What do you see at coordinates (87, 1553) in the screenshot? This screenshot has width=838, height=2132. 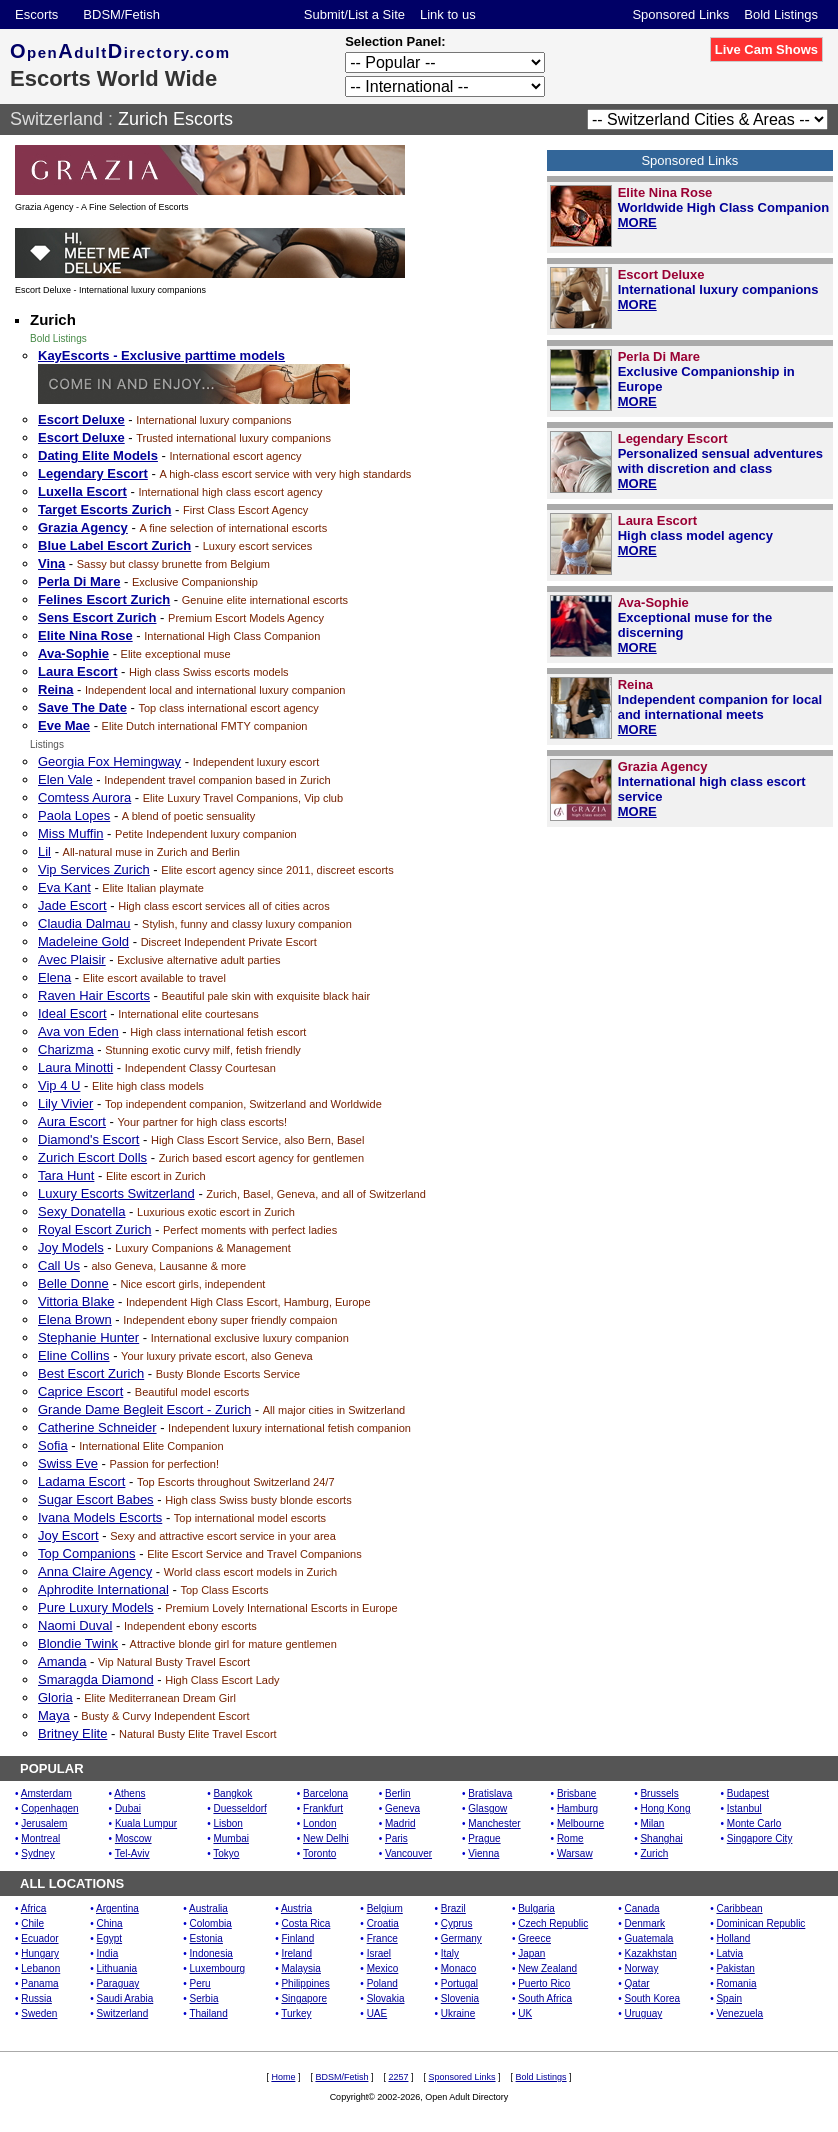 I see `Top Companions` at bounding box center [87, 1553].